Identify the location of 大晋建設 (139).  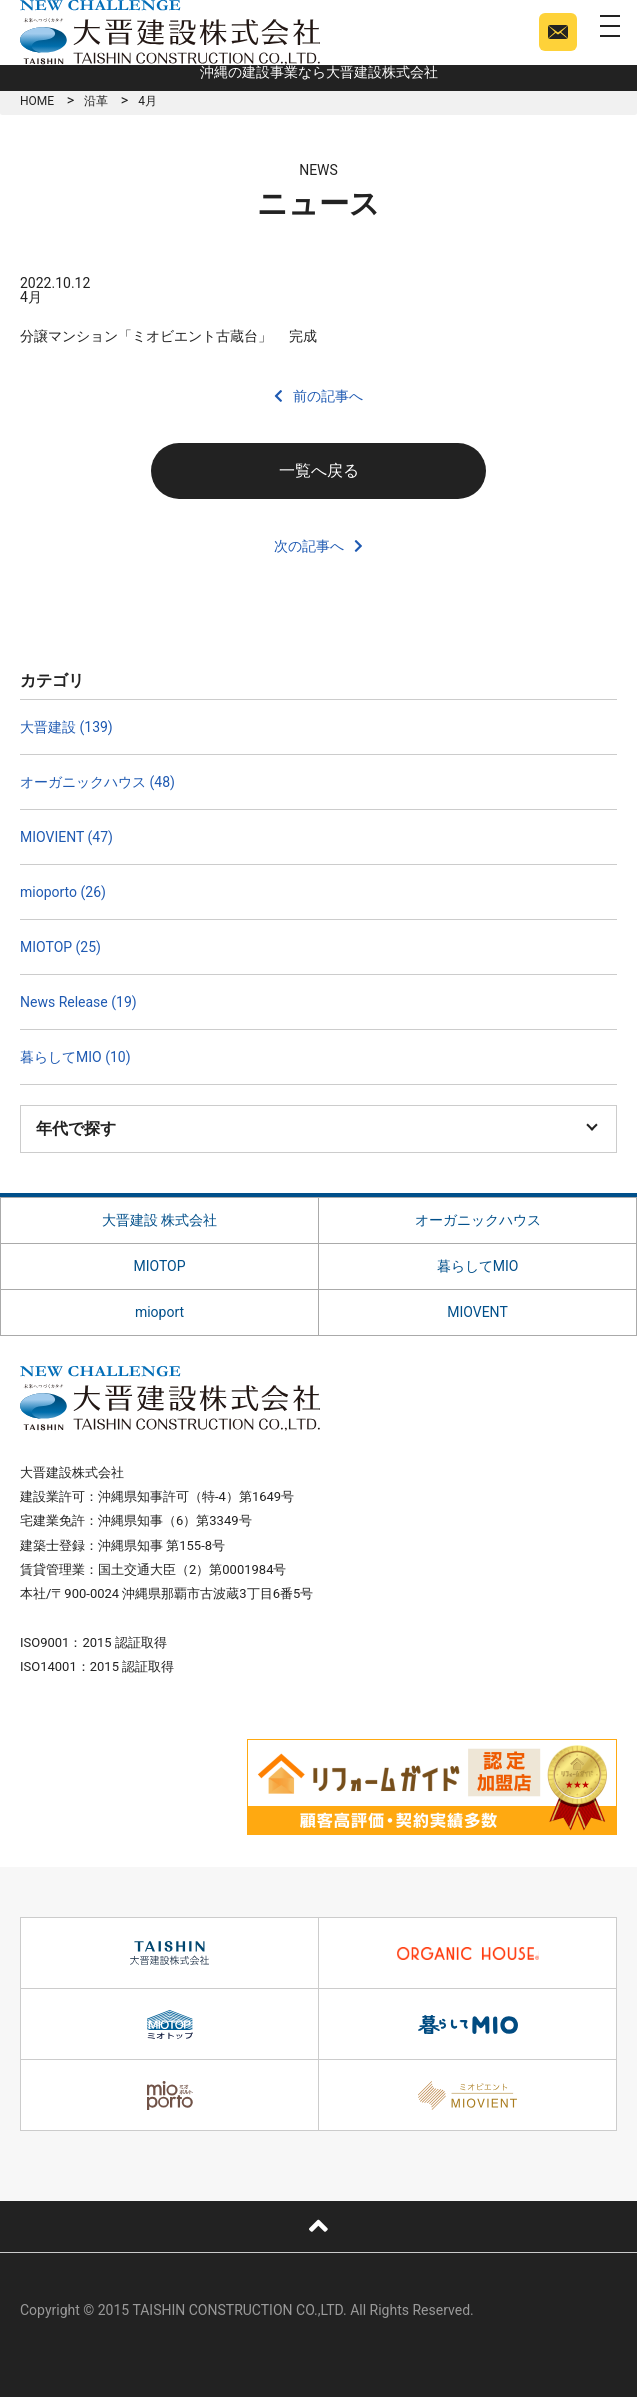
(66, 727).